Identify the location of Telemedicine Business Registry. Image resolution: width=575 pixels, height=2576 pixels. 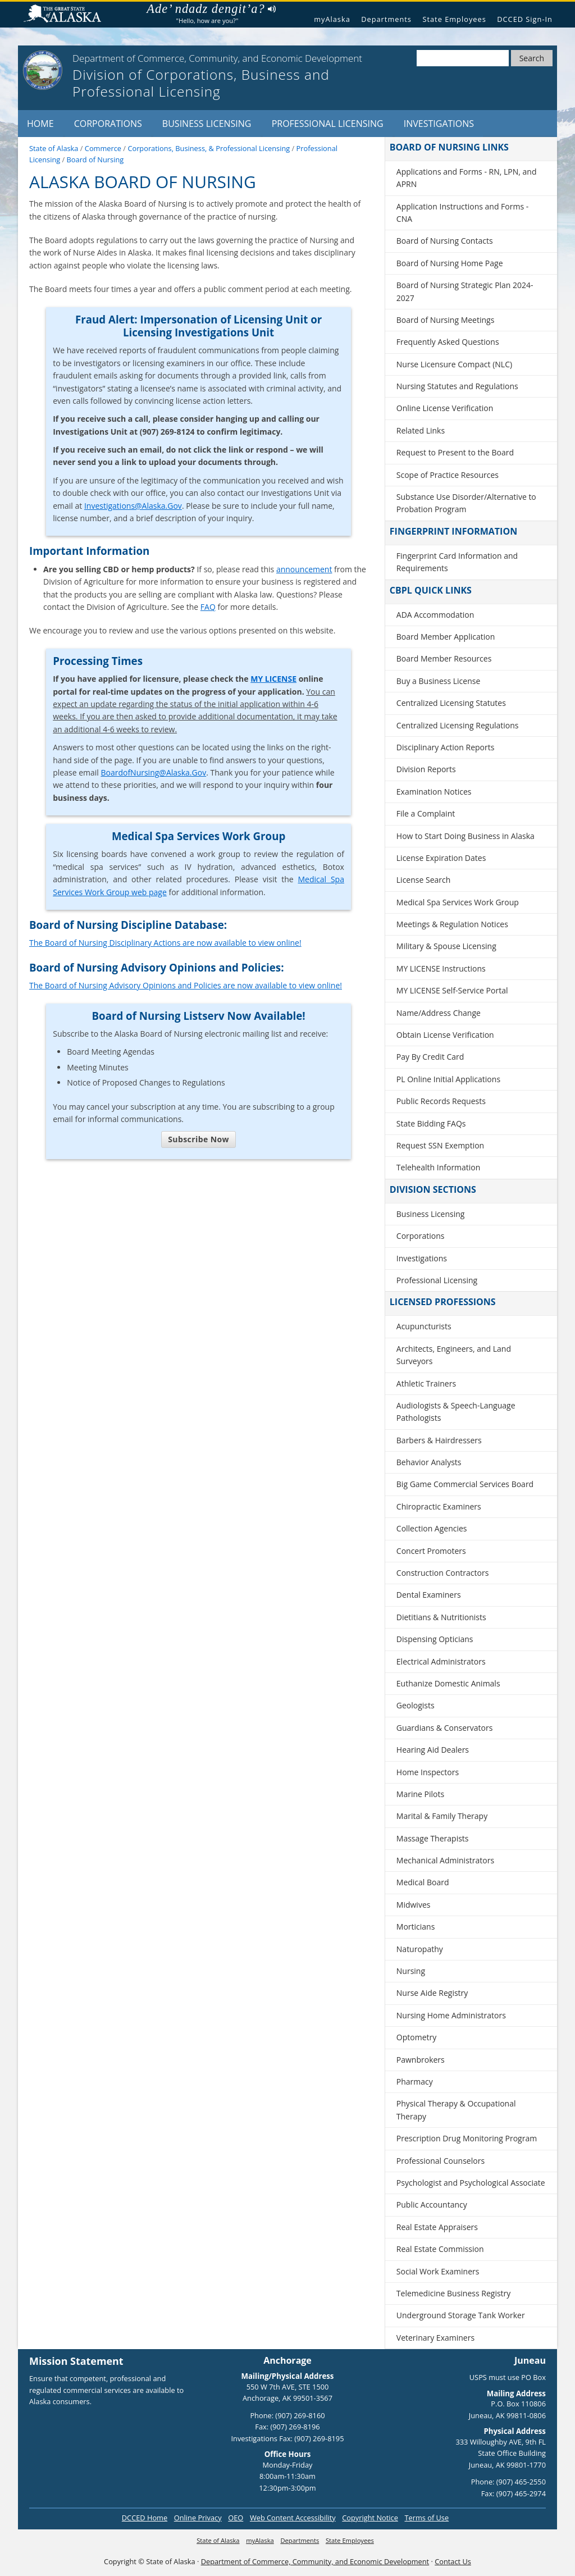
(453, 2293).